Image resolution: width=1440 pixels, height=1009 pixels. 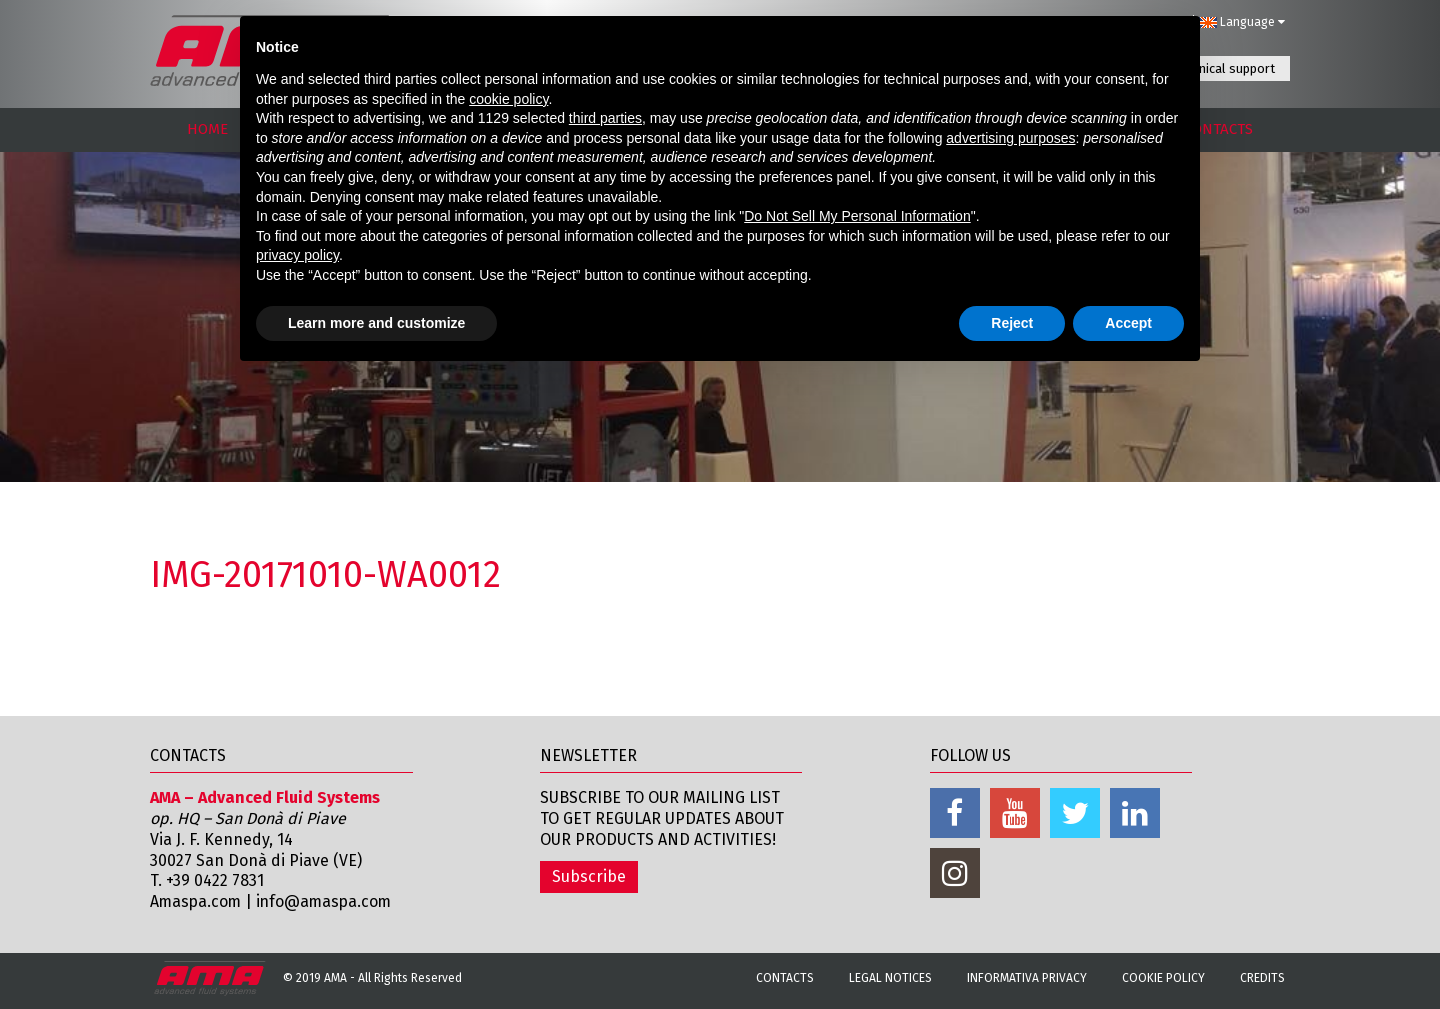 What do you see at coordinates (1218, 129) in the screenshot?
I see `CONTACTS` at bounding box center [1218, 129].